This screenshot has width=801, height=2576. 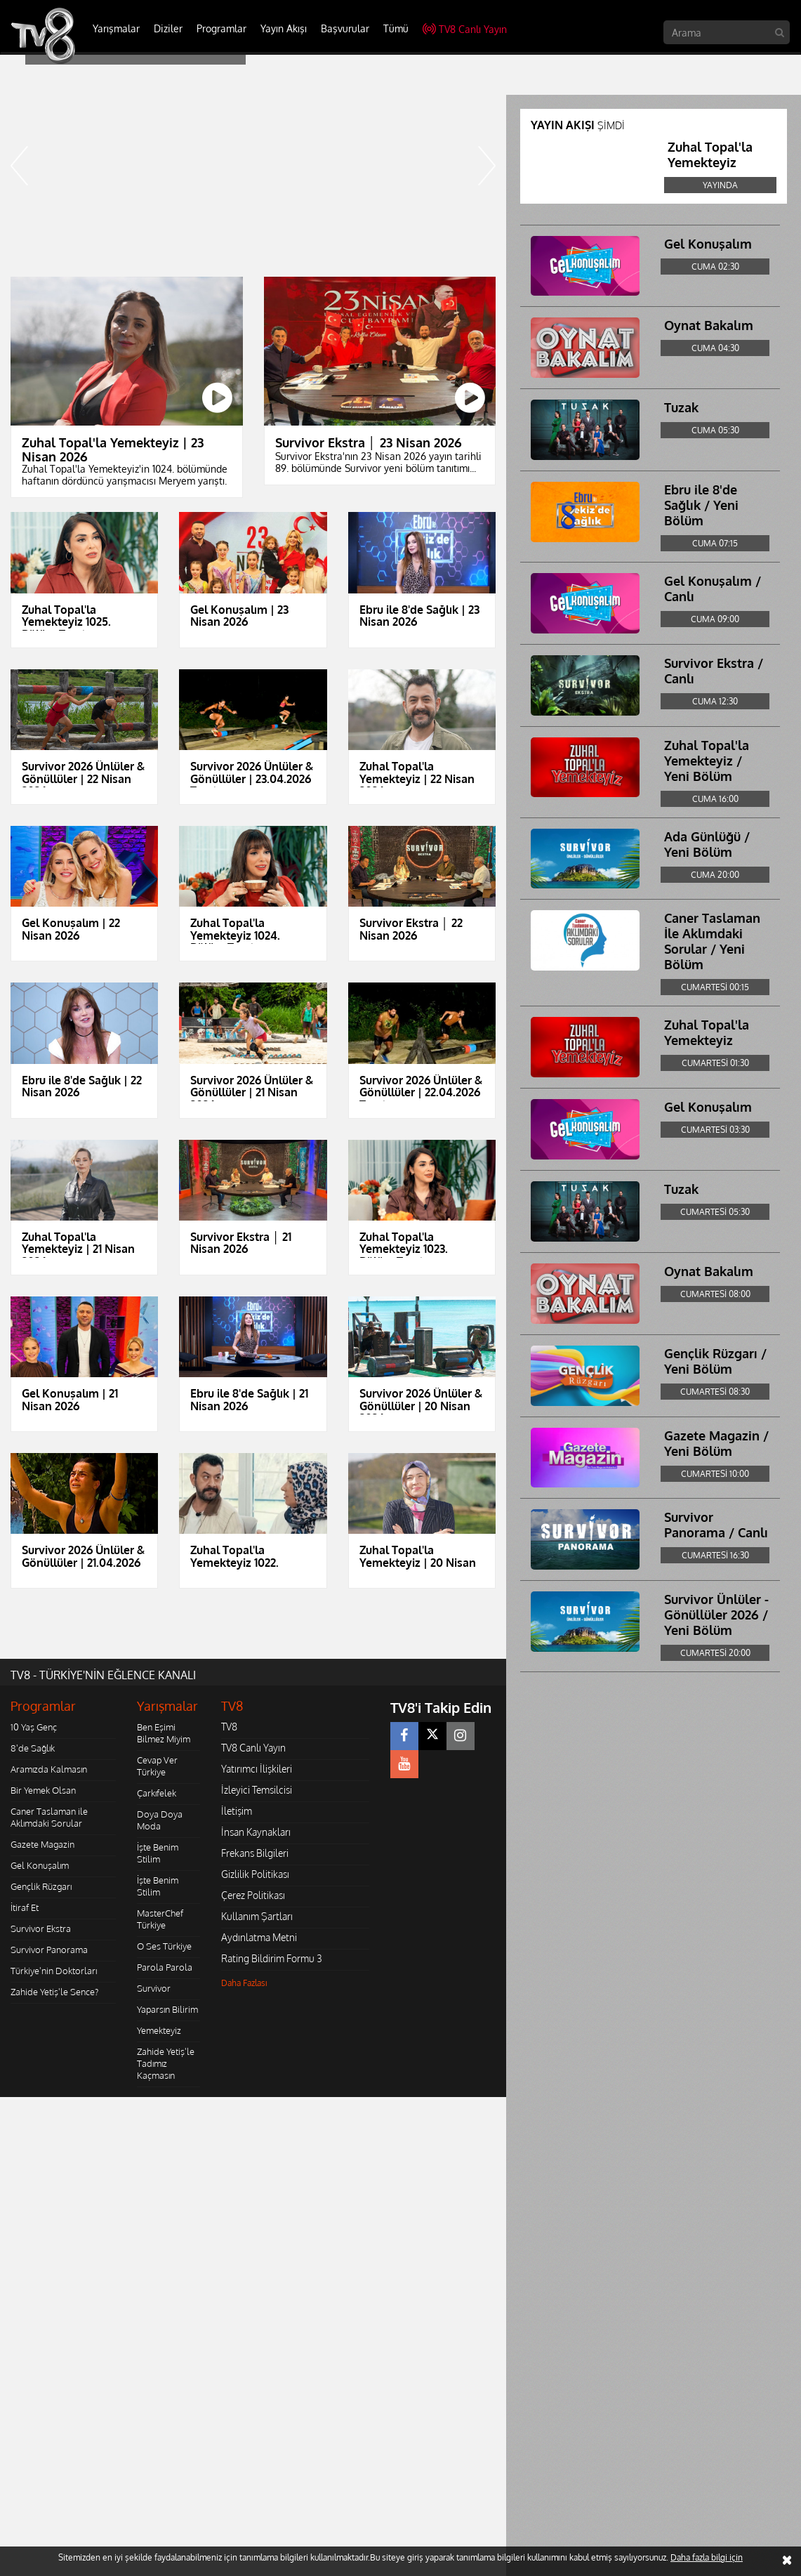 What do you see at coordinates (49, 1769) in the screenshot?
I see `Aramızda Kalmasın` at bounding box center [49, 1769].